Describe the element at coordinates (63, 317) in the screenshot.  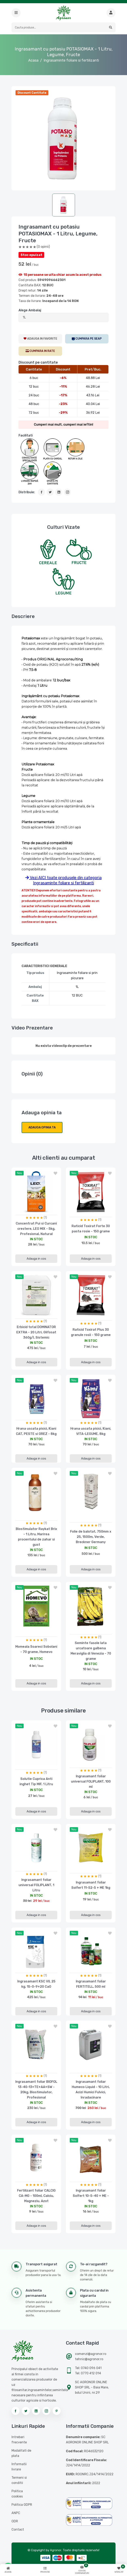
I see `[ListaAttribute]` at that location.